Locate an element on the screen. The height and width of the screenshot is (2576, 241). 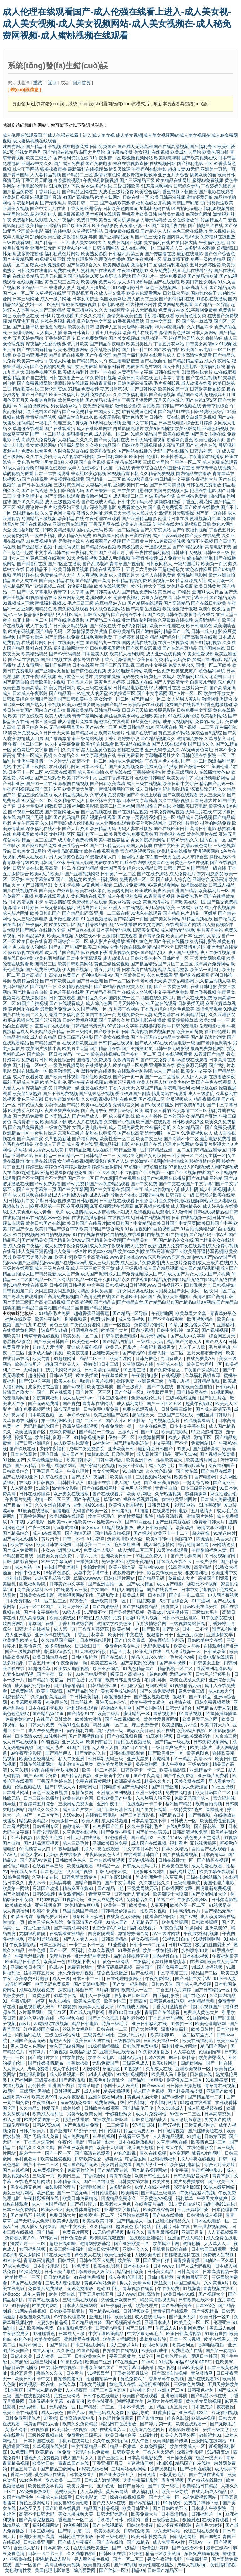
亚洲欧美日韩 is located at coordinates (122, 1448).